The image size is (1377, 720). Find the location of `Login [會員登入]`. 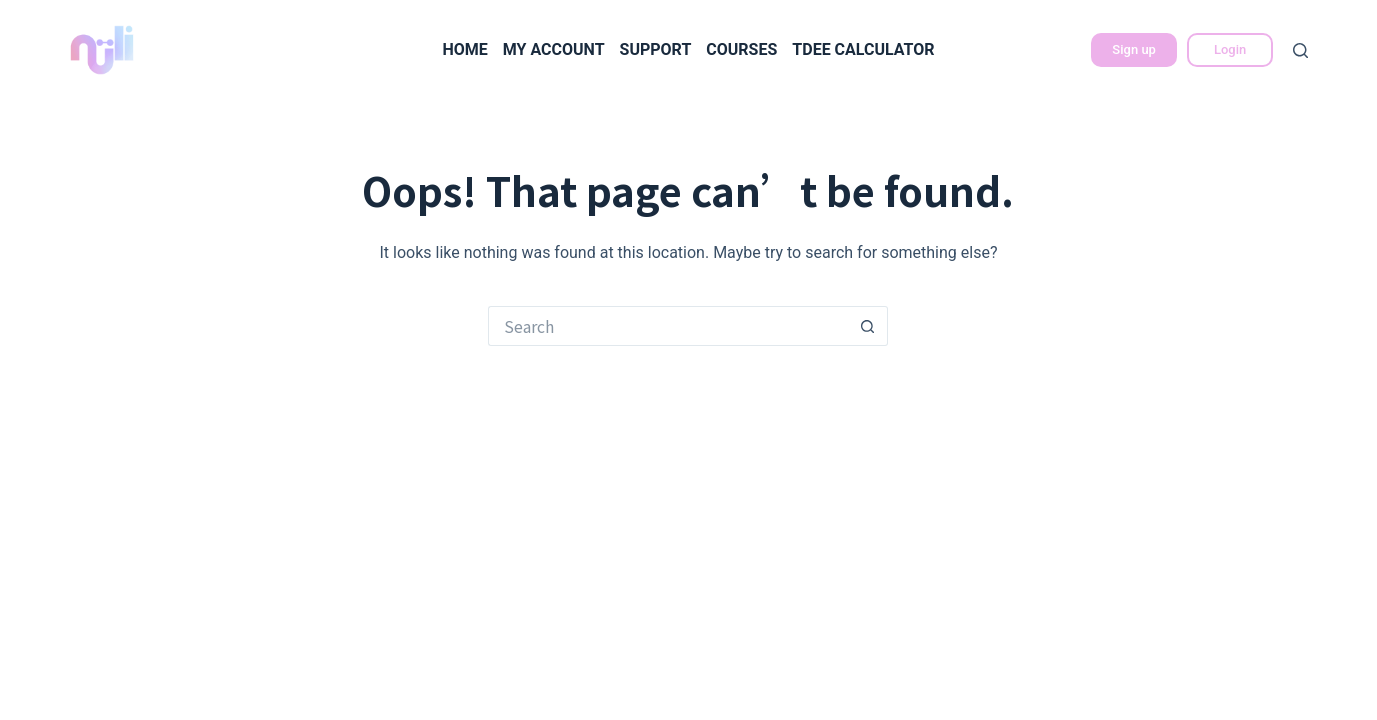

Login [會員登入] is located at coordinates (1230, 49).